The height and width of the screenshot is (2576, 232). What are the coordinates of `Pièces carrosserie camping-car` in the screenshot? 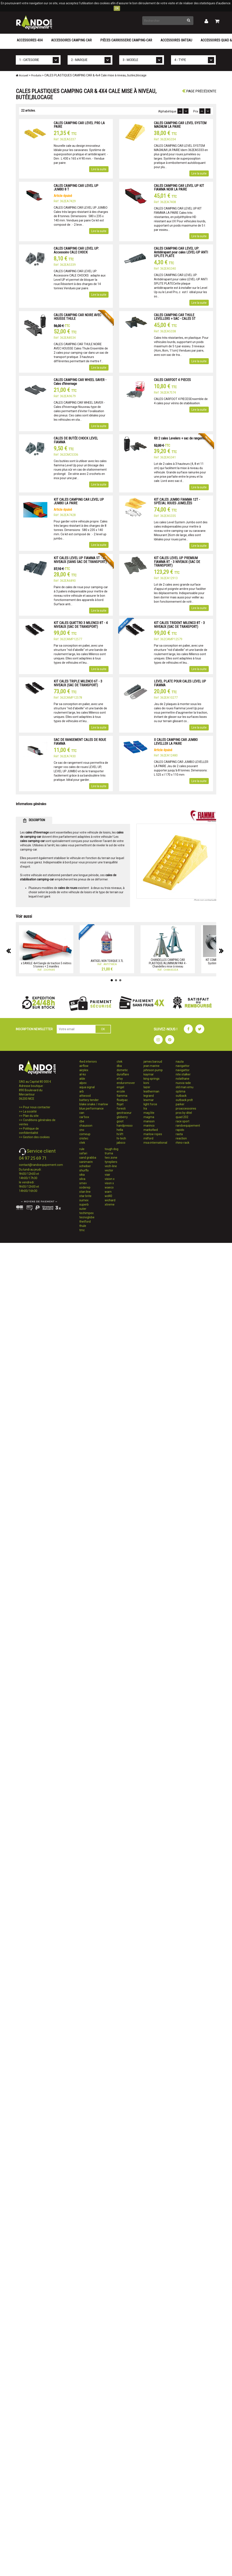 It's located at (126, 40).